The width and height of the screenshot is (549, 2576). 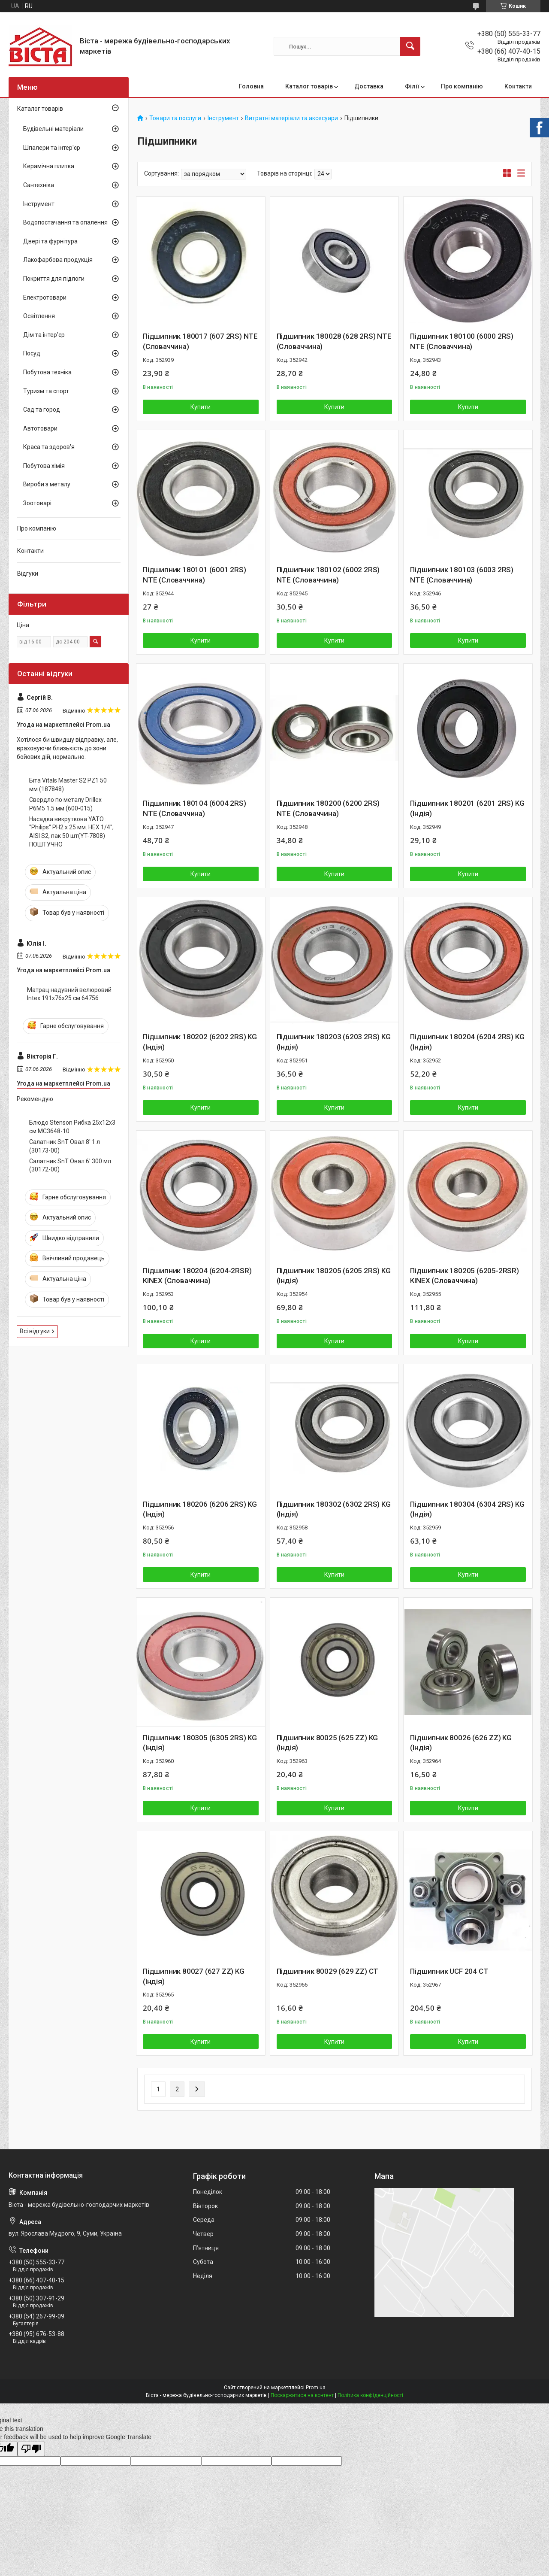 I want to click on [Шукати], so click(x=410, y=46).